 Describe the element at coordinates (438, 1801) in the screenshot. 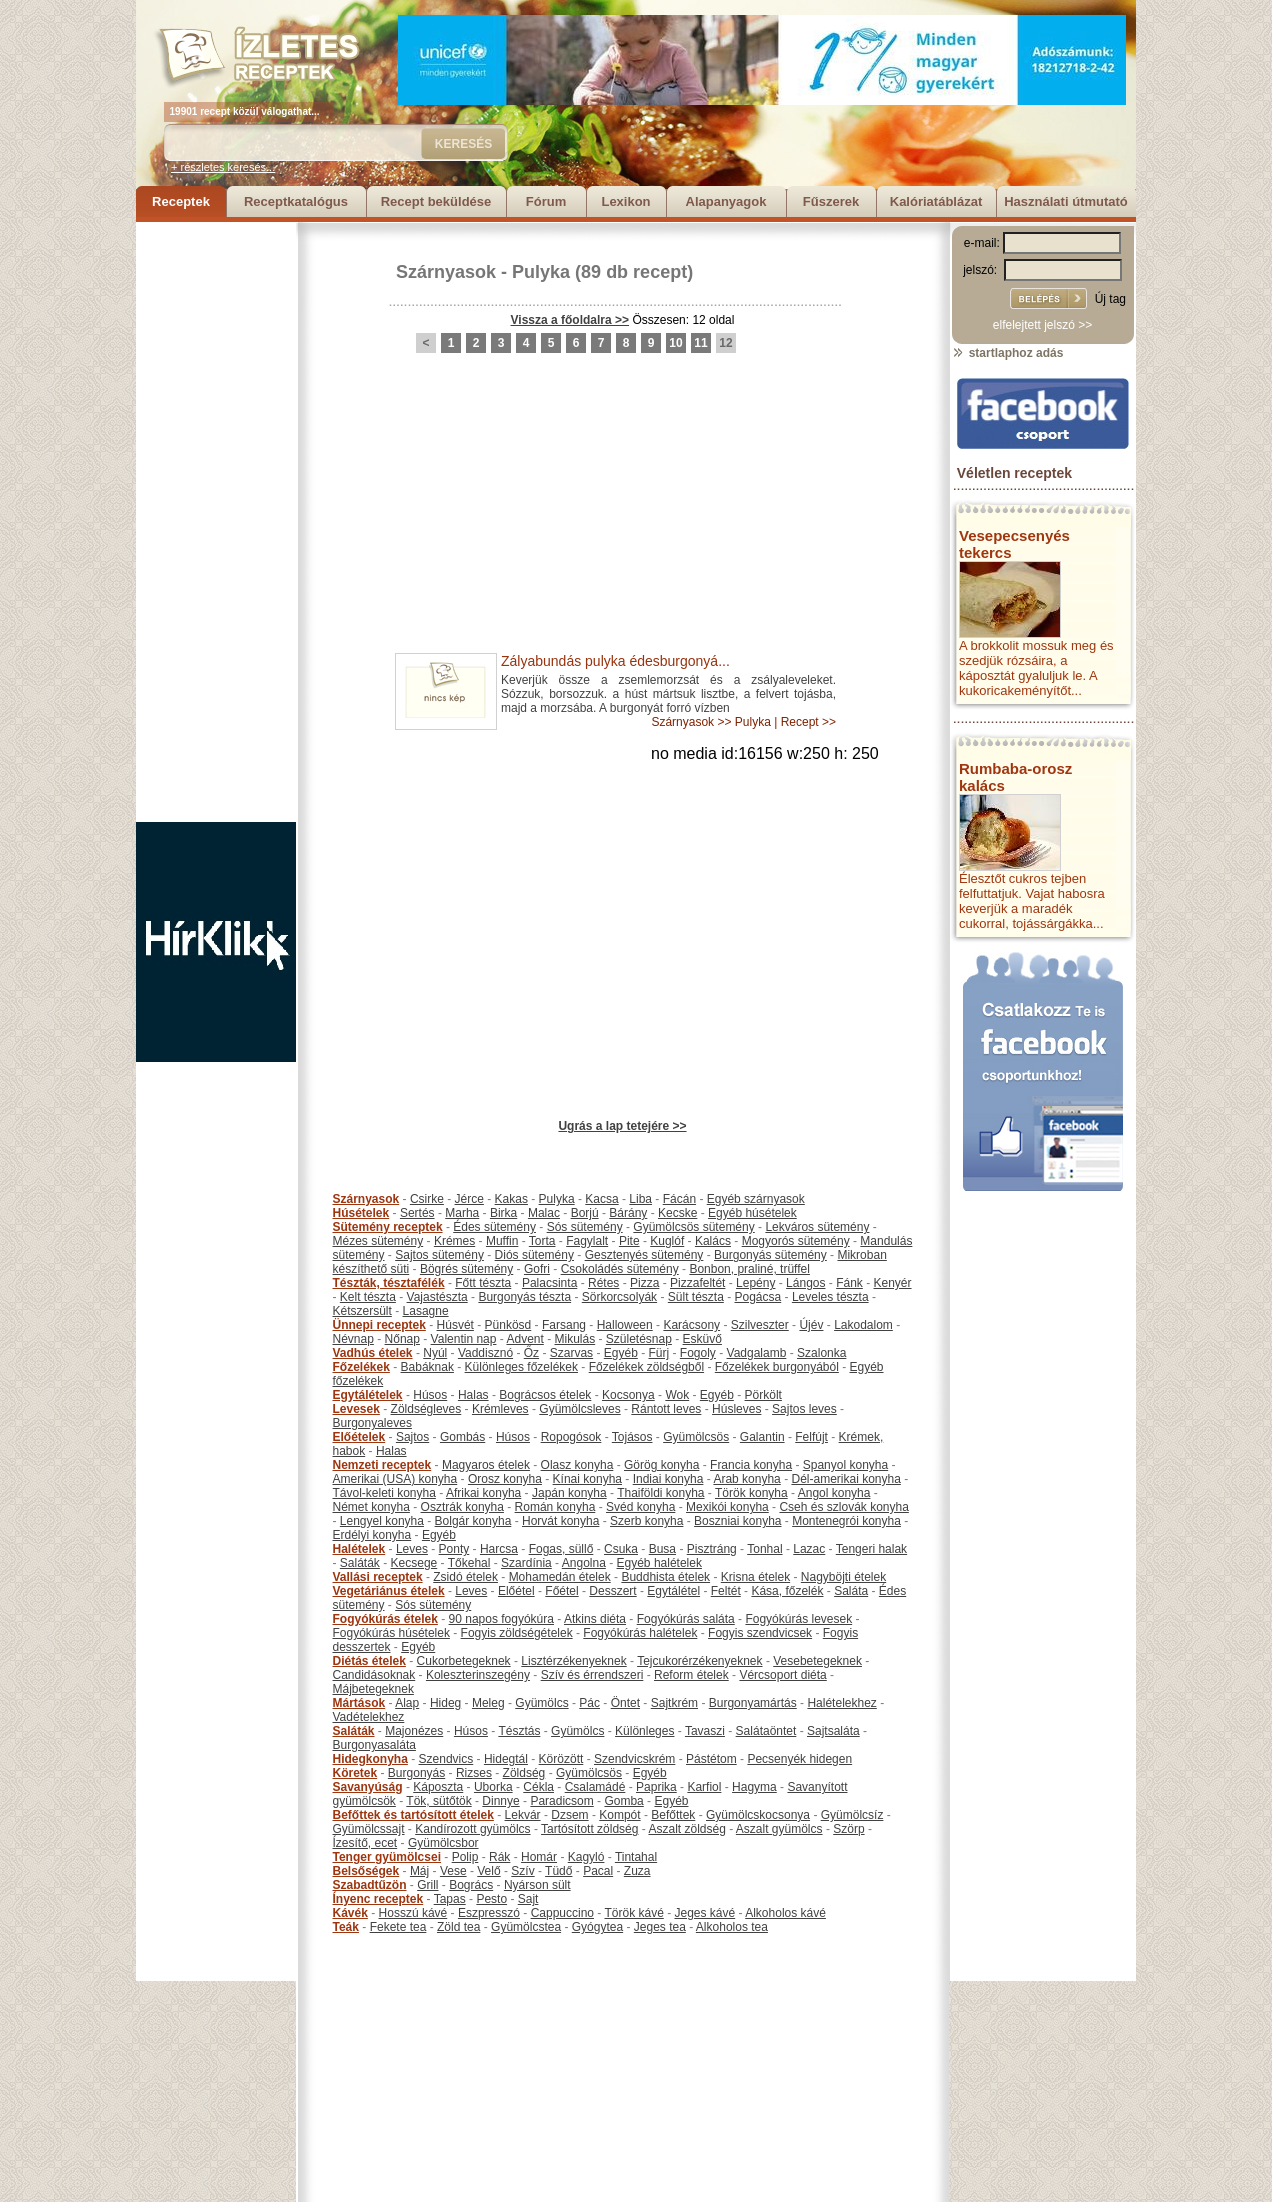

I see `Tök, sütőtök` at that location.